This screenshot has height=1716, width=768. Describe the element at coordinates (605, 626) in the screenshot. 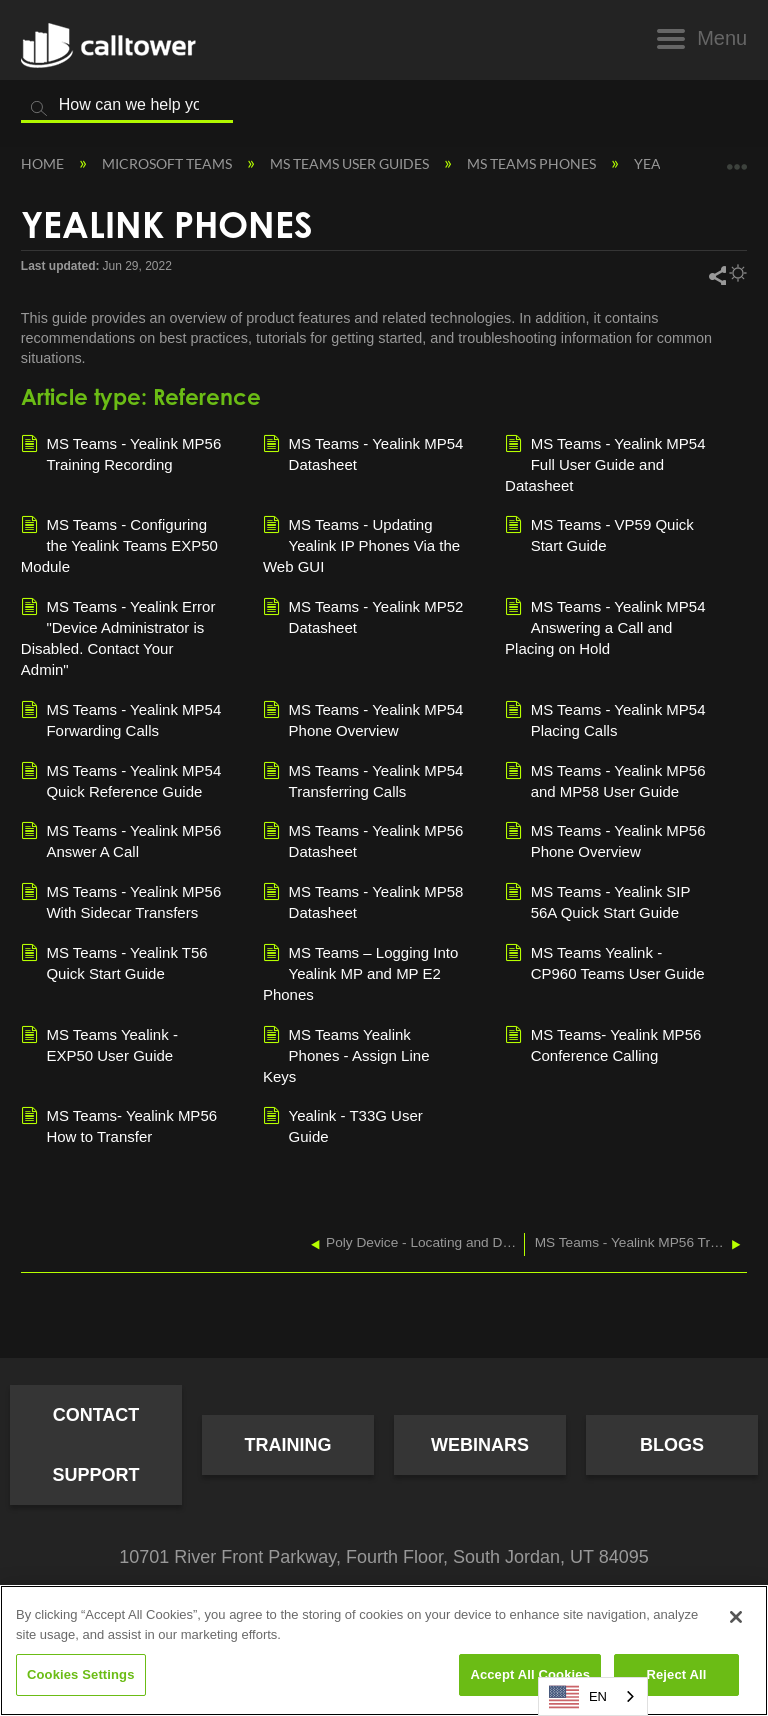

I see `MS Teams - Yealink MP54 Answering a Call and Placing on Hold` at that location.